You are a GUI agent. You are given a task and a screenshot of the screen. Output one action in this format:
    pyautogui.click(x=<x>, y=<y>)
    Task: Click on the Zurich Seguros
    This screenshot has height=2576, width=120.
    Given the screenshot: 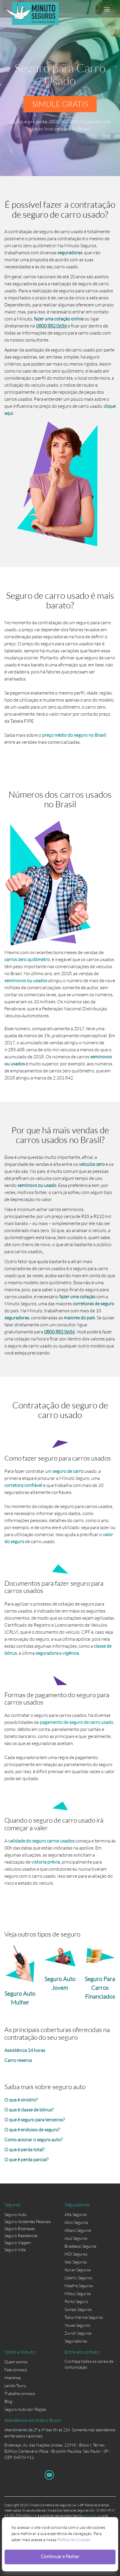 What is the action you would take?
    pyautogui.click(x=78, y=2333)
    